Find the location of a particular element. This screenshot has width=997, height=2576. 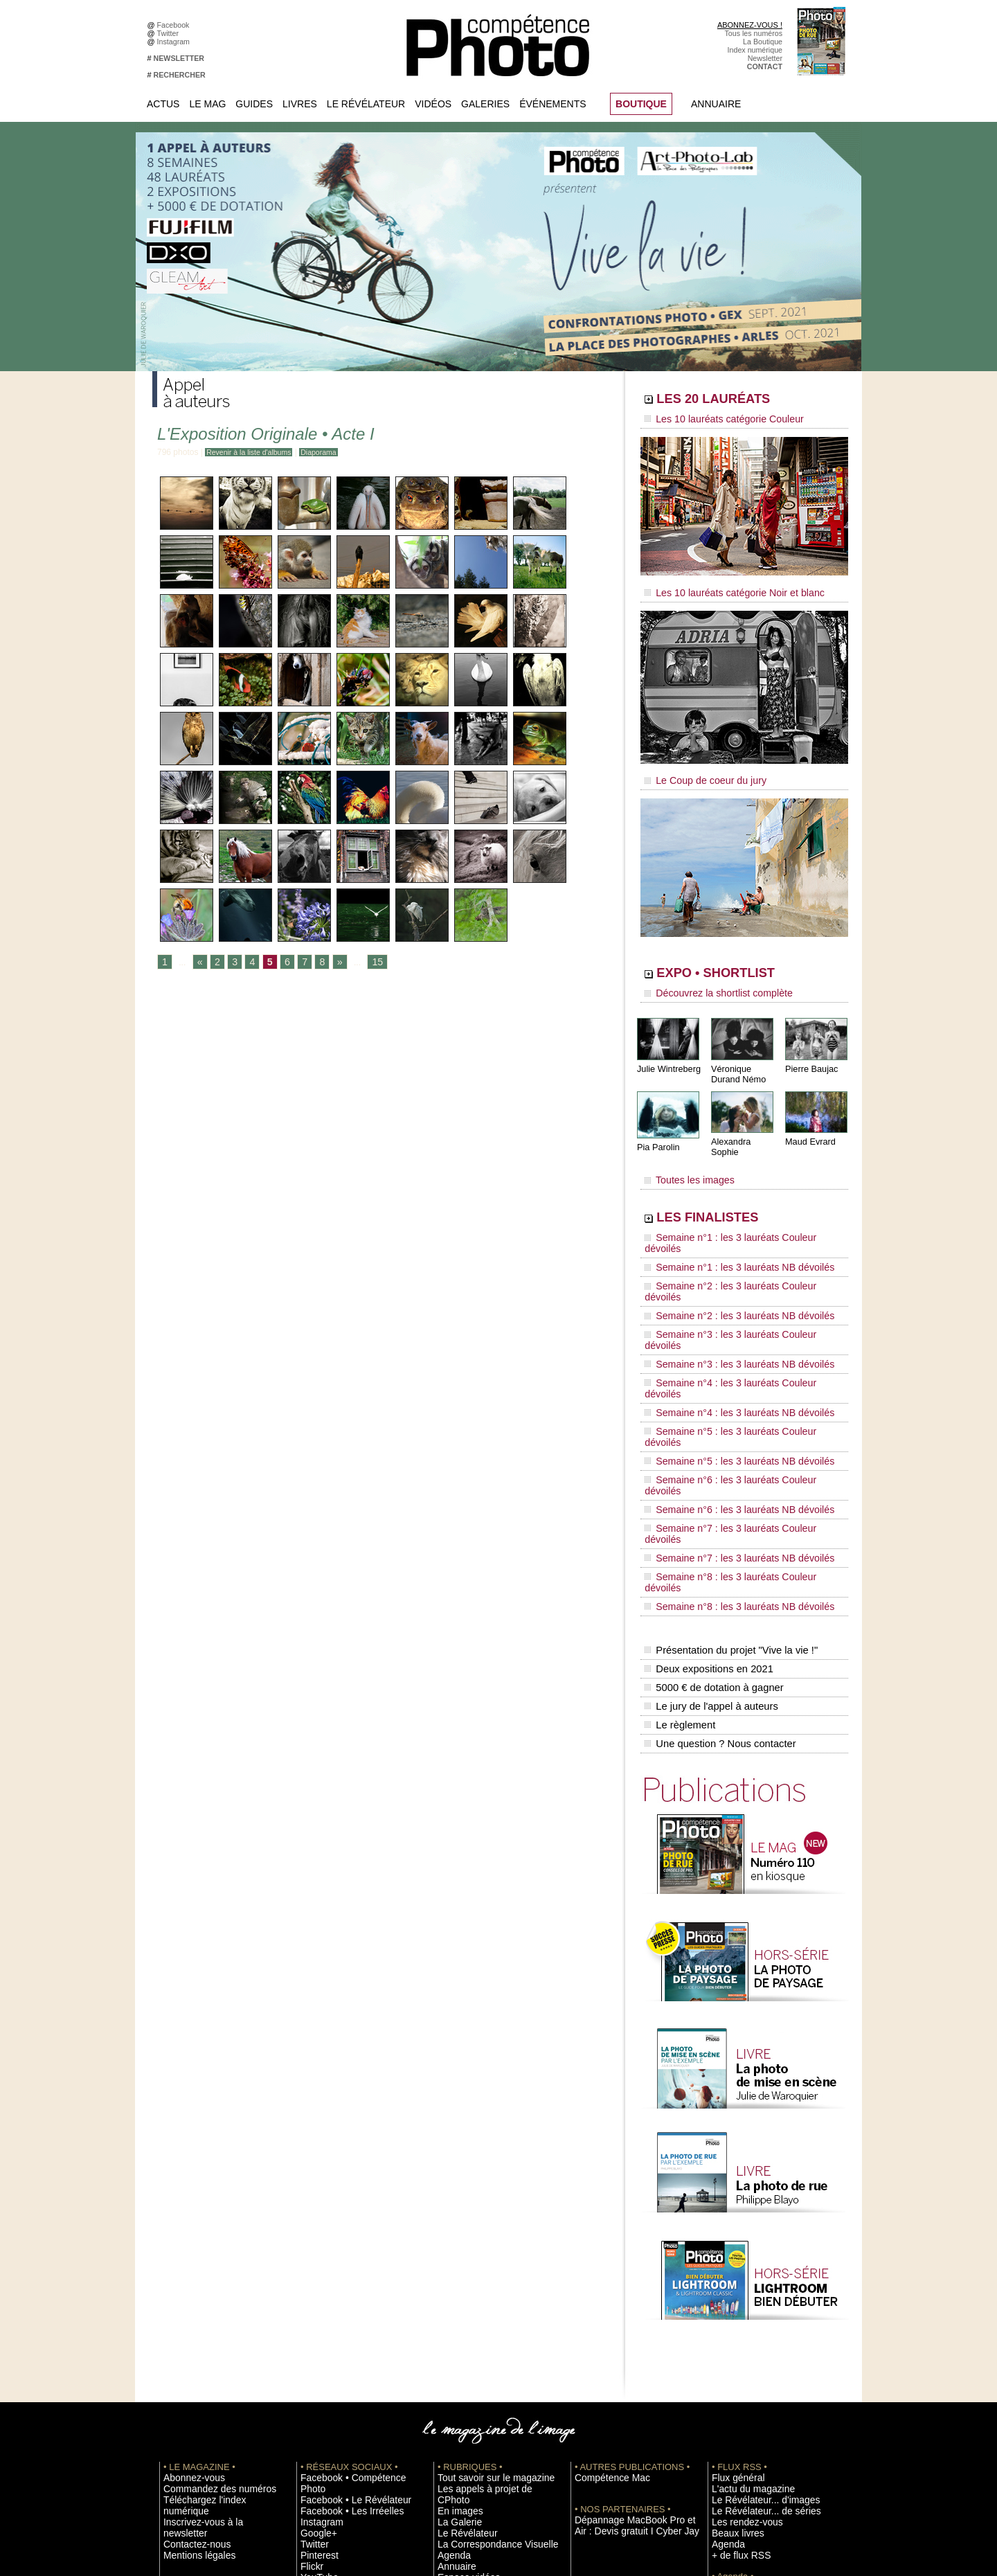

Commande de numéros is located at coordinates (751, 2415).